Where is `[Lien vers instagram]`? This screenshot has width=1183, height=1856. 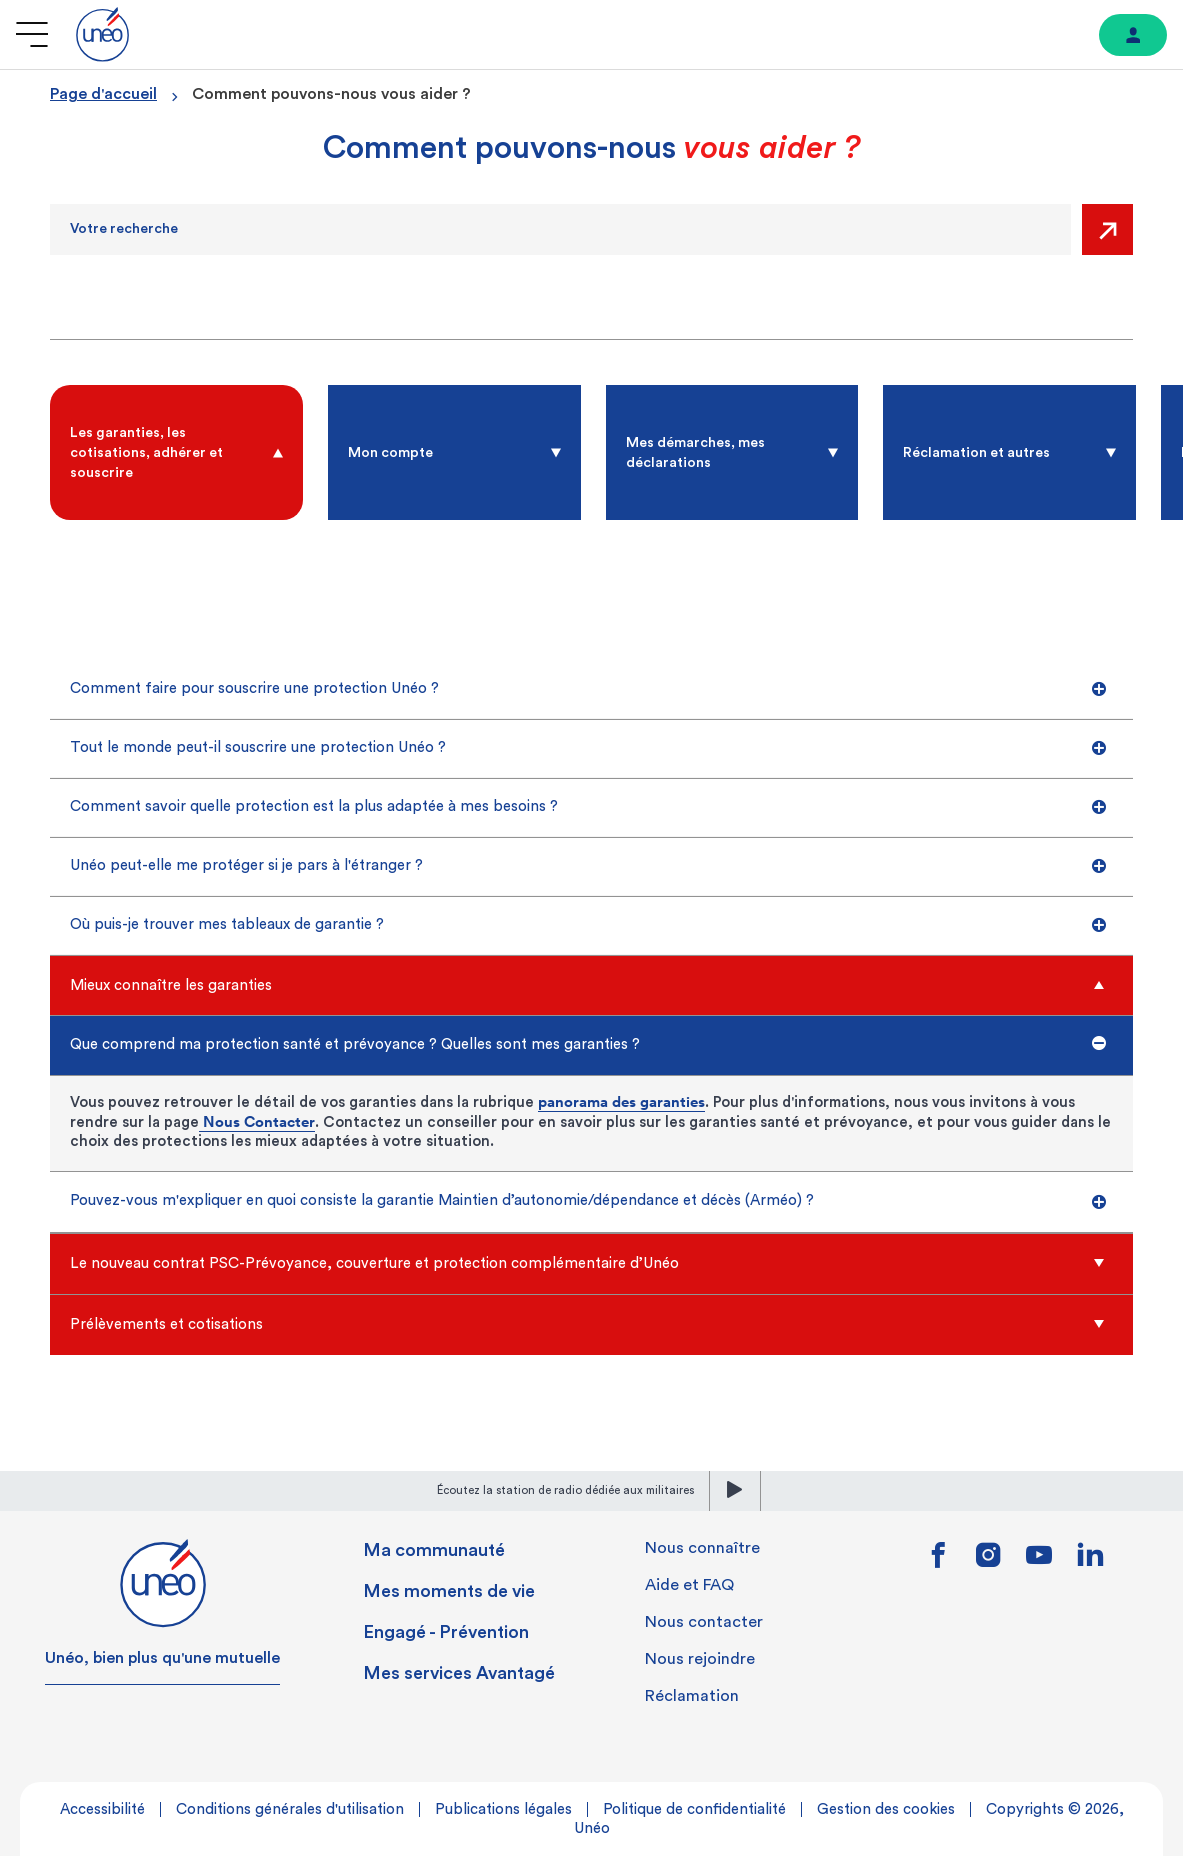 [Lien vers instagram] is located at coordinates (988, 1562).